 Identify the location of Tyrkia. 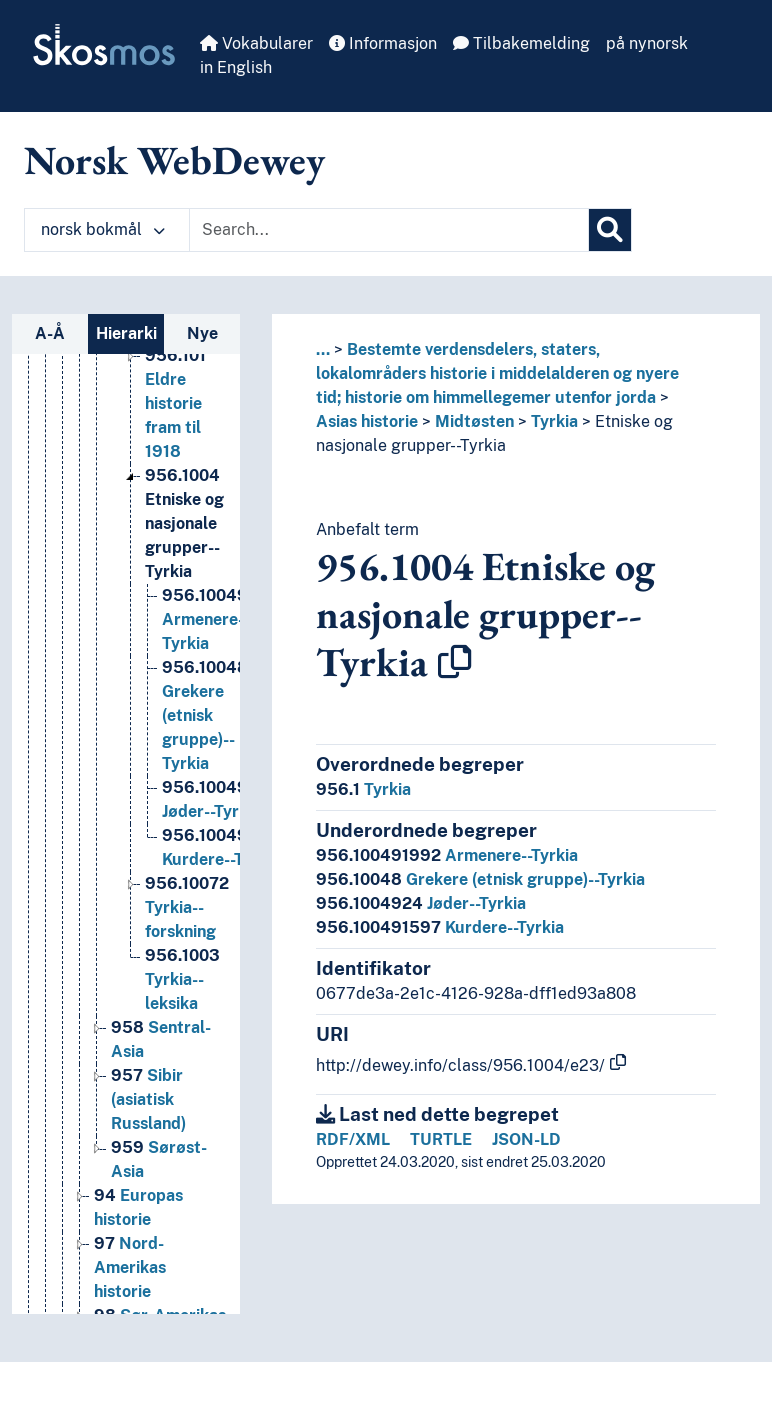
(554, 421).